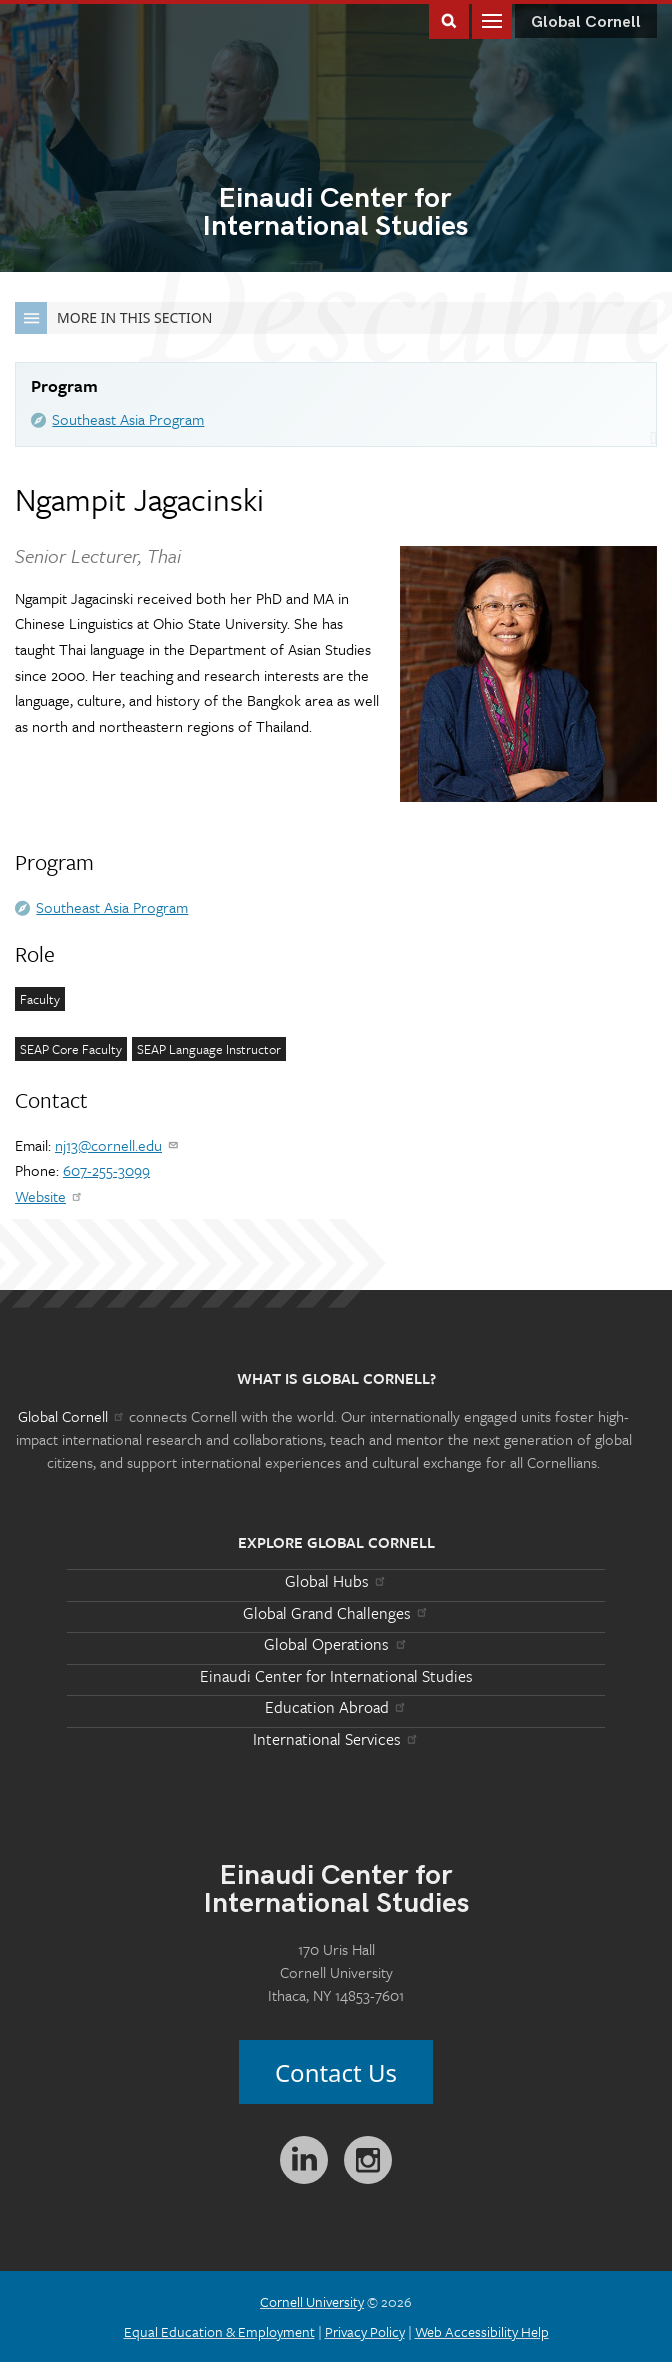 The image size is (672, 2362). I want to click on 607-255-3099, so click(106, 1170).